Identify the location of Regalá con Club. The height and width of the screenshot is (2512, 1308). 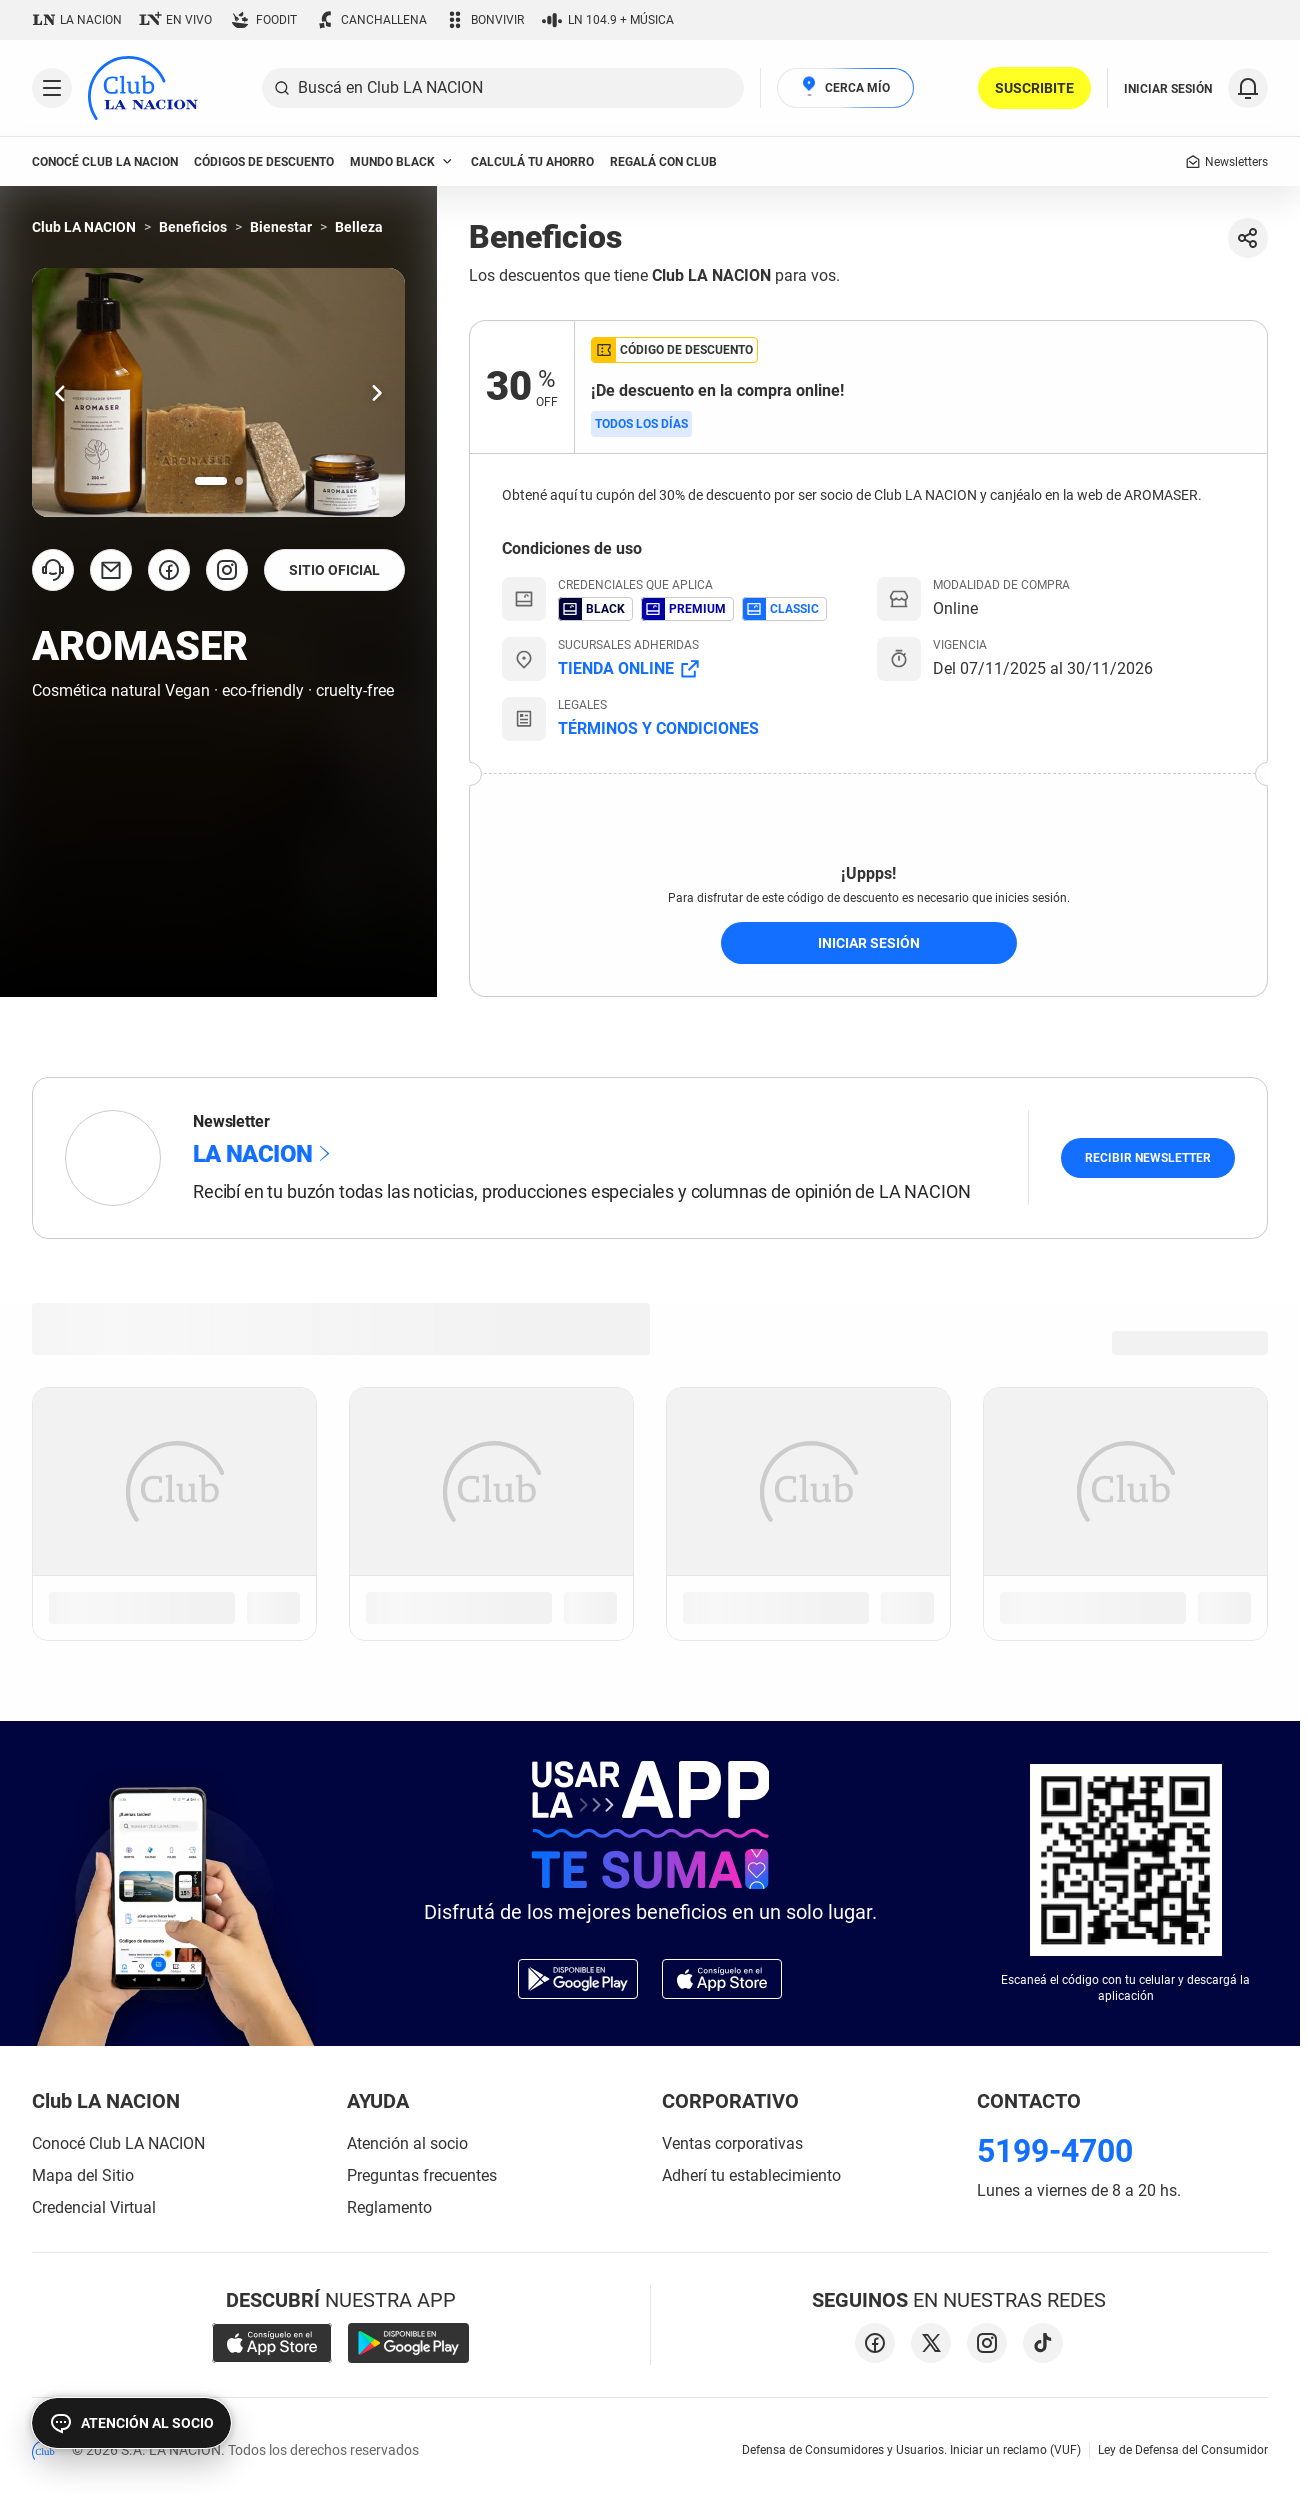
(663, 162).